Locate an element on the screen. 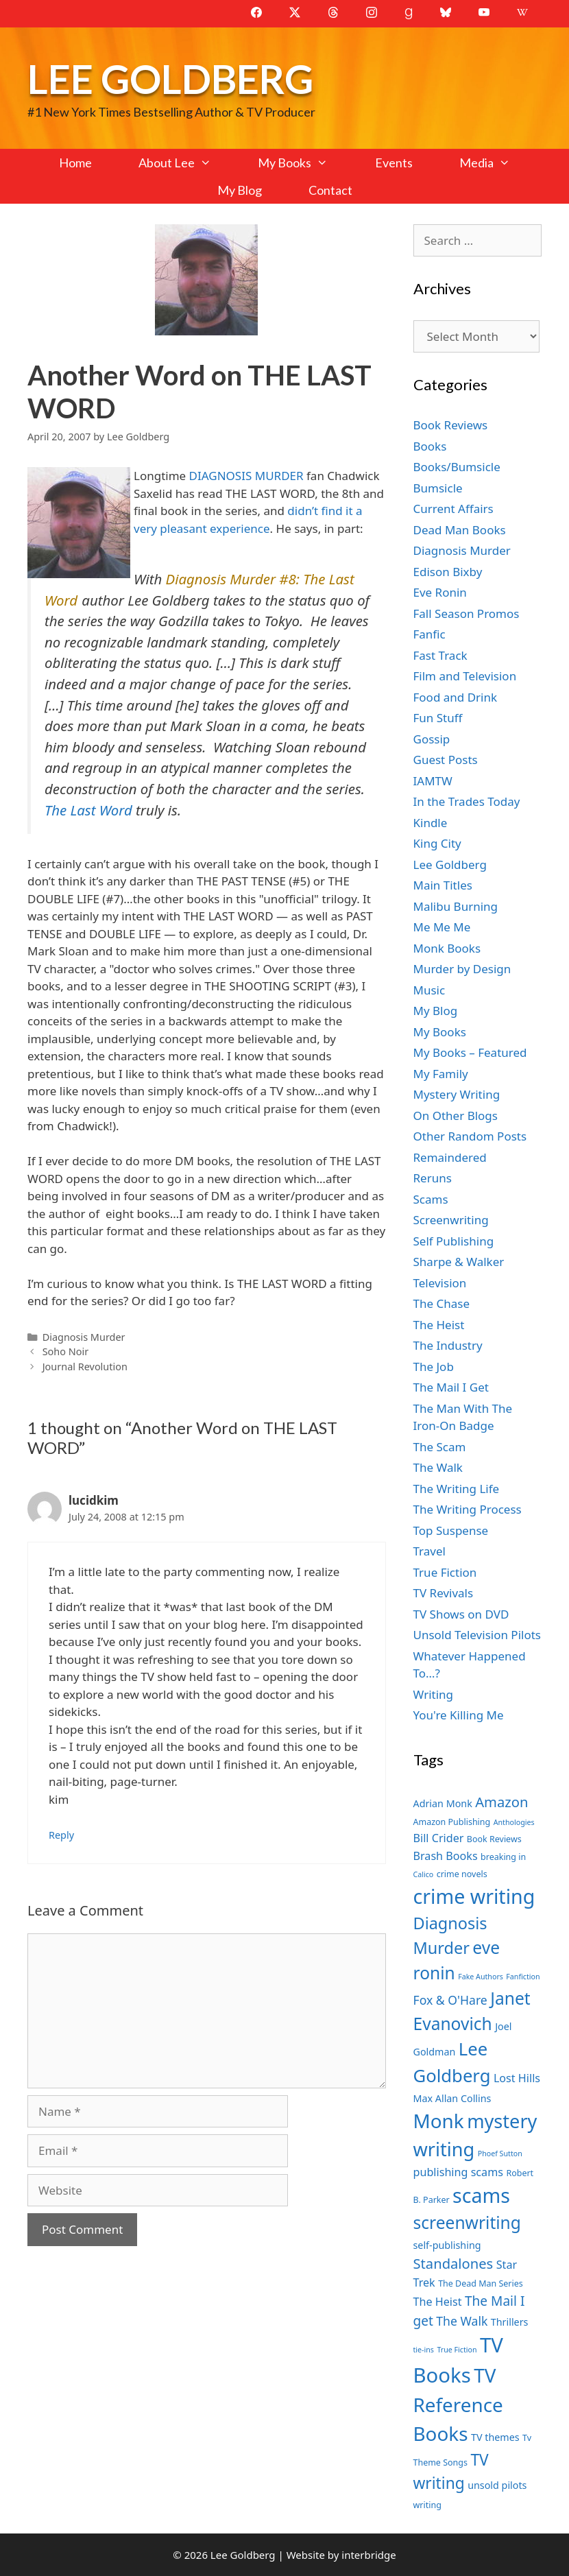  Mystery Writing is located at coordinates (456, 1094).